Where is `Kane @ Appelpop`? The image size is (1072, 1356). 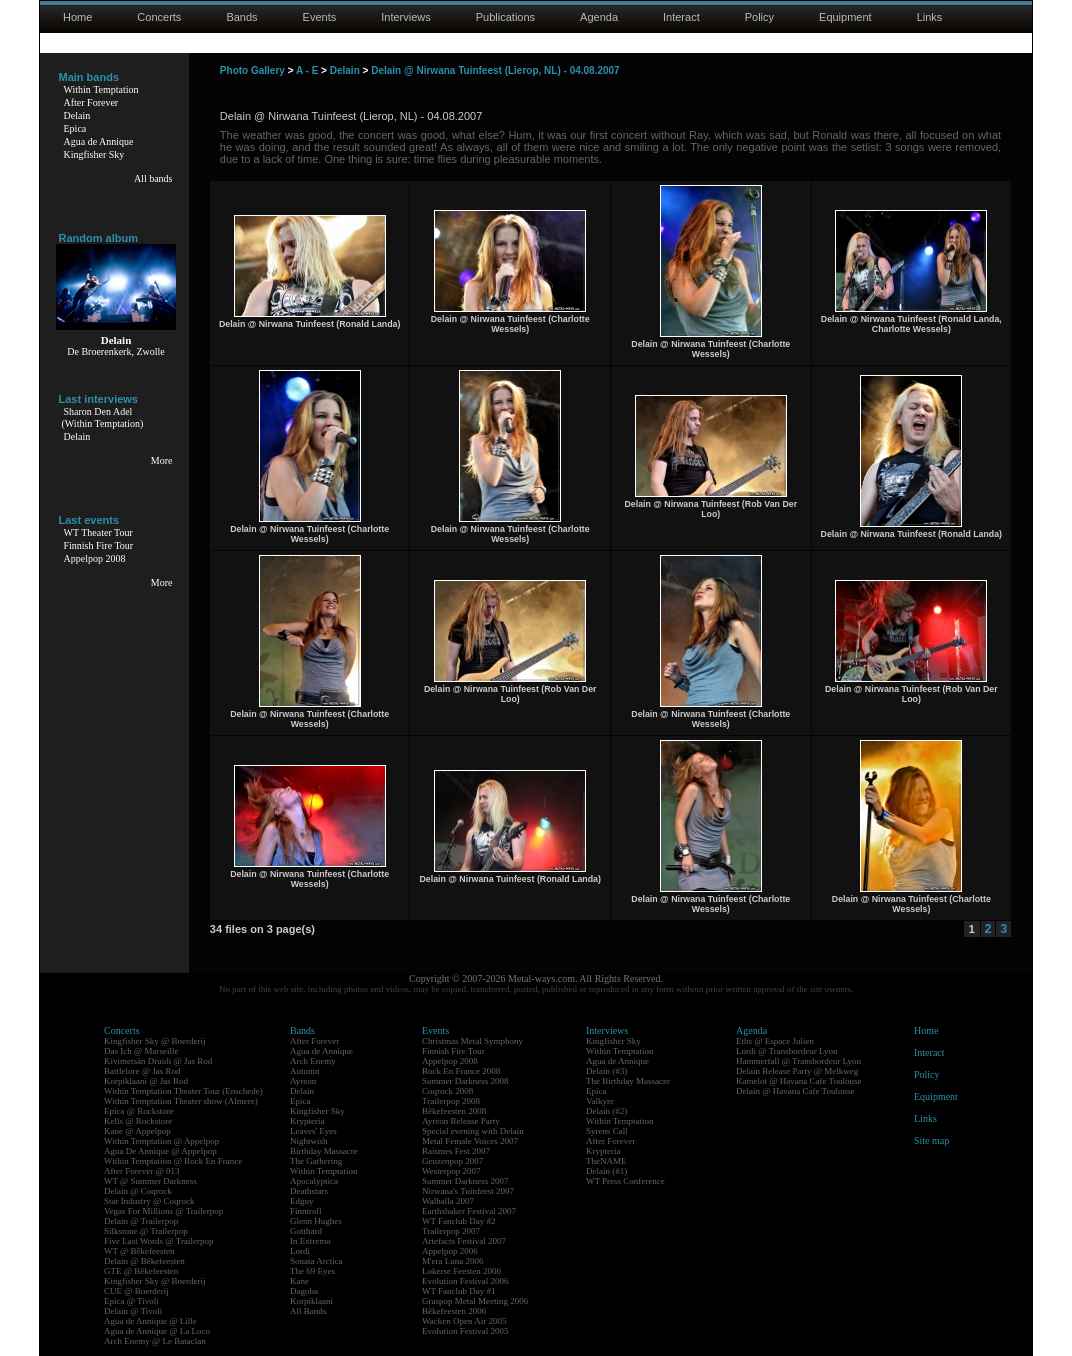 Kane @ Appelpop is located at coordinates (137, 1131).